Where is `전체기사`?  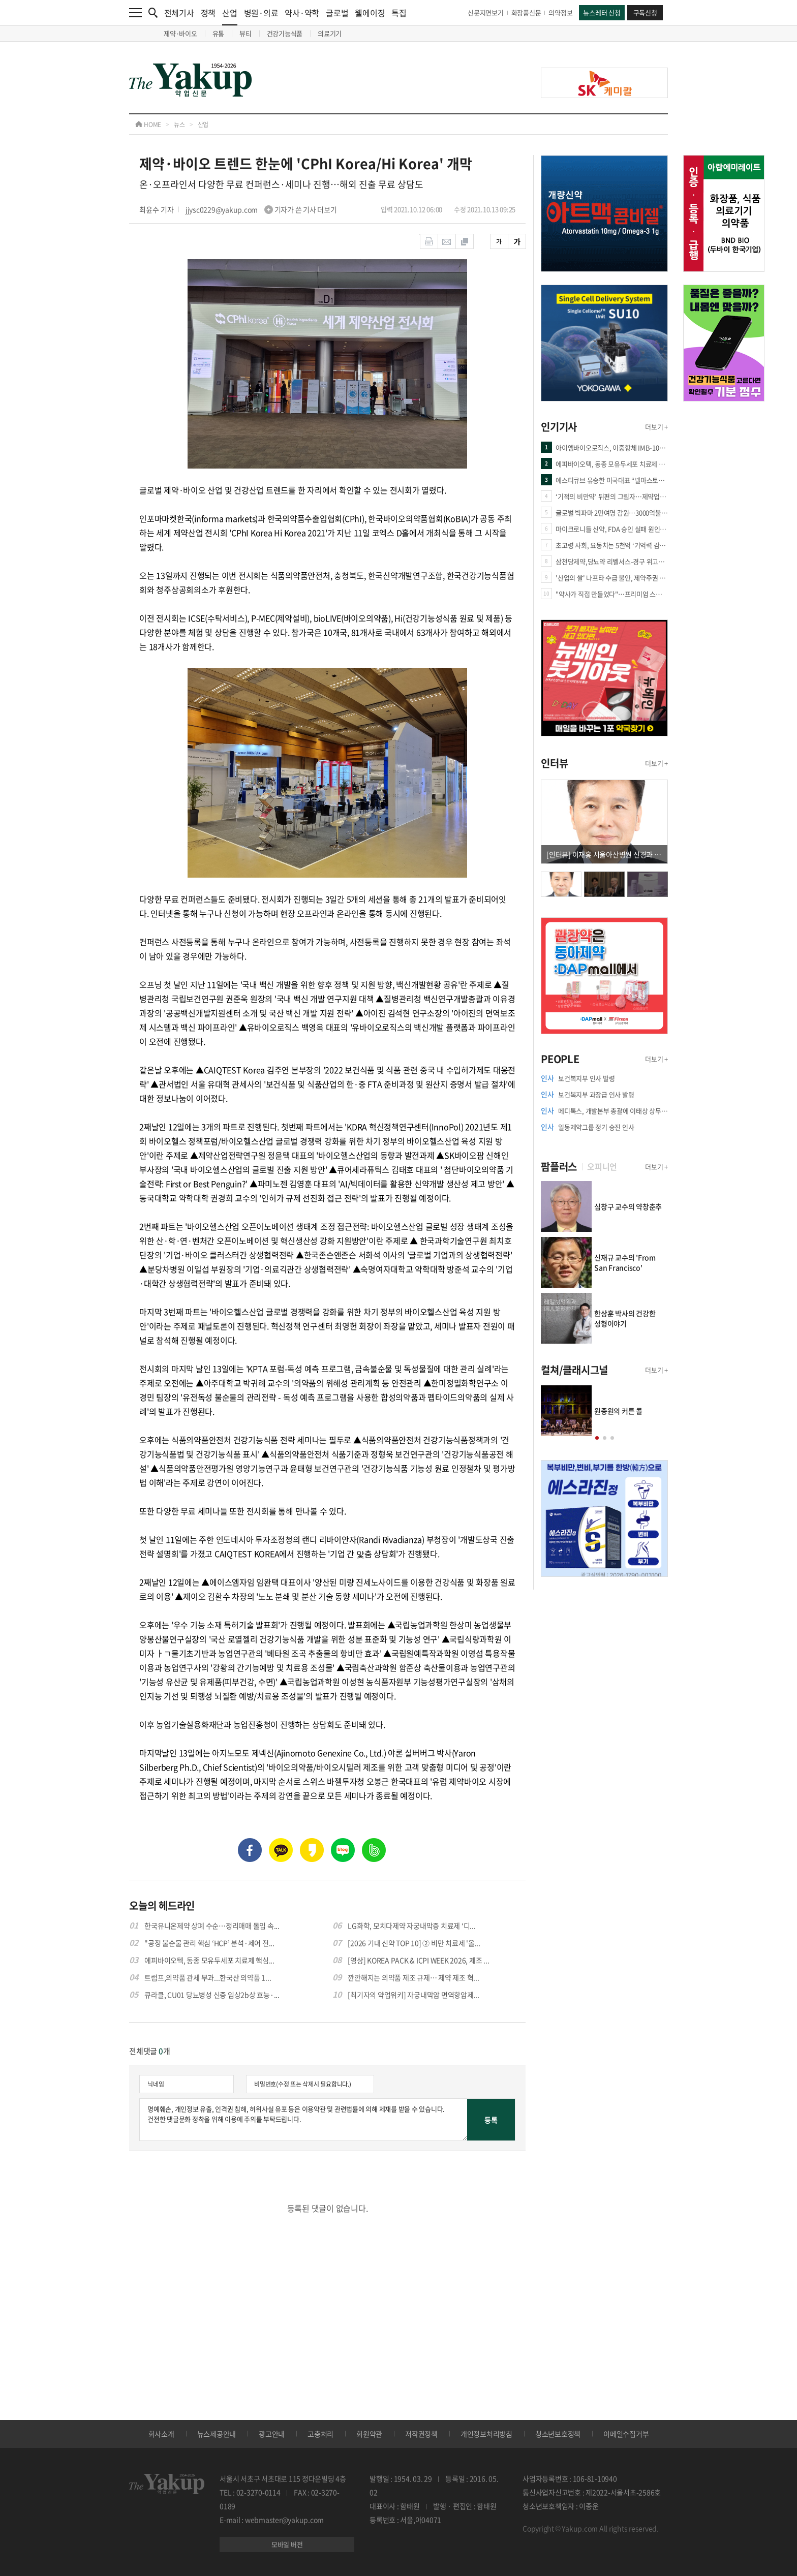 전체기사 is located at coordinates (179, 13).